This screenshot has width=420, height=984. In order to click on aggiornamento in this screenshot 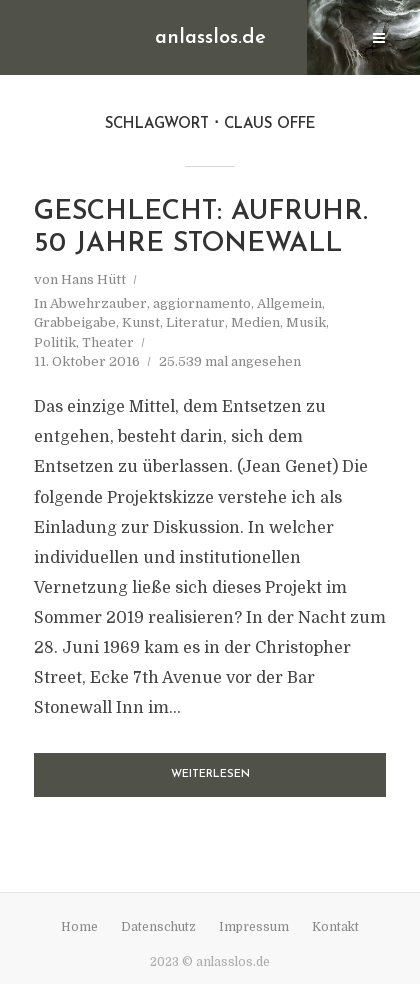, I will do `click(202, 303)`.